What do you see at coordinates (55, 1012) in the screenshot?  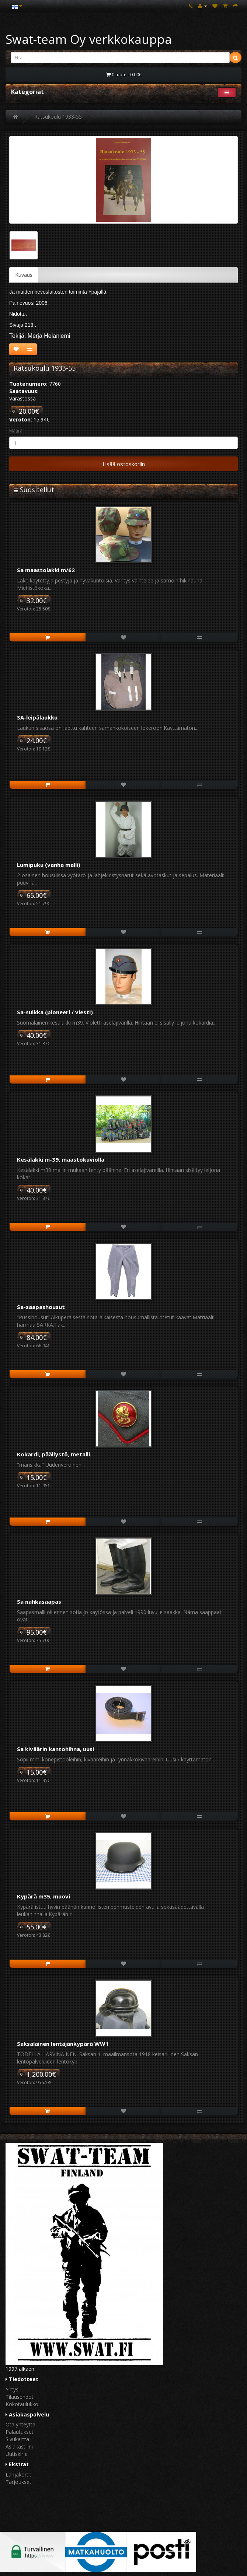 I see `Sa-suikka (pioneeri / viesti)` at bounding box center [55, 1012].